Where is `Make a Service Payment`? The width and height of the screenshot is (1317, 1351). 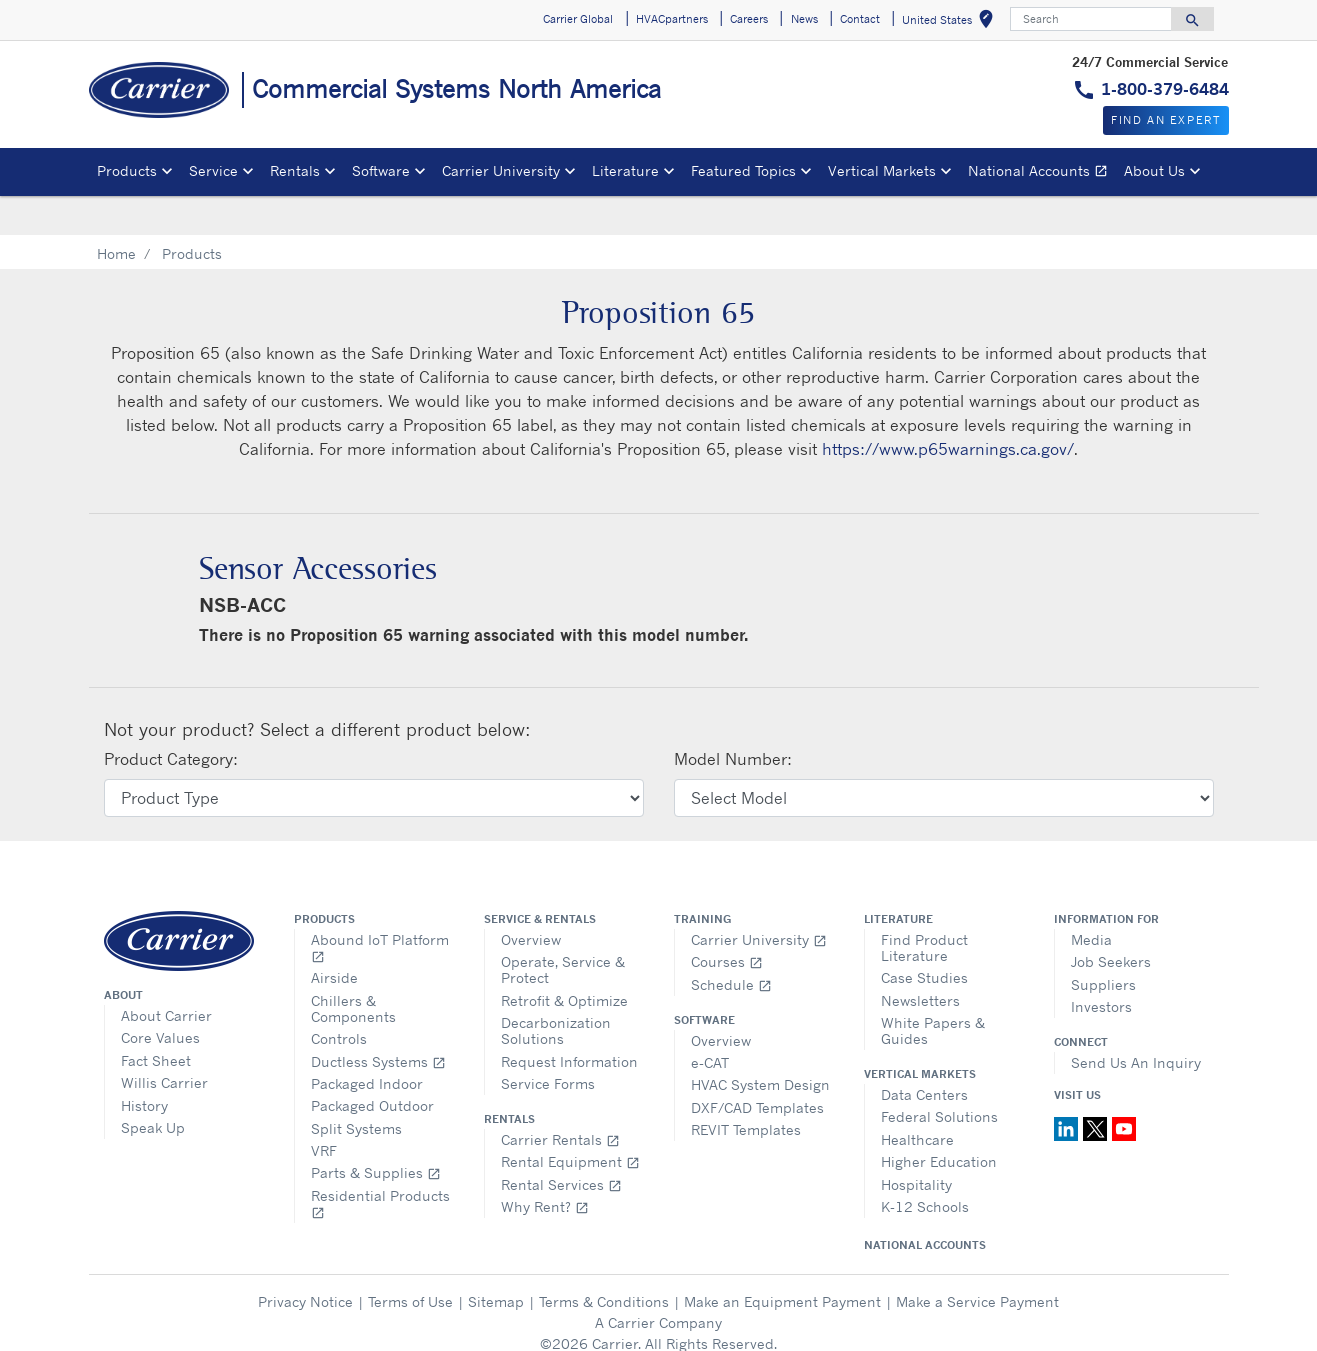 Make a Service Payment is located at coordinates (977, 1261).